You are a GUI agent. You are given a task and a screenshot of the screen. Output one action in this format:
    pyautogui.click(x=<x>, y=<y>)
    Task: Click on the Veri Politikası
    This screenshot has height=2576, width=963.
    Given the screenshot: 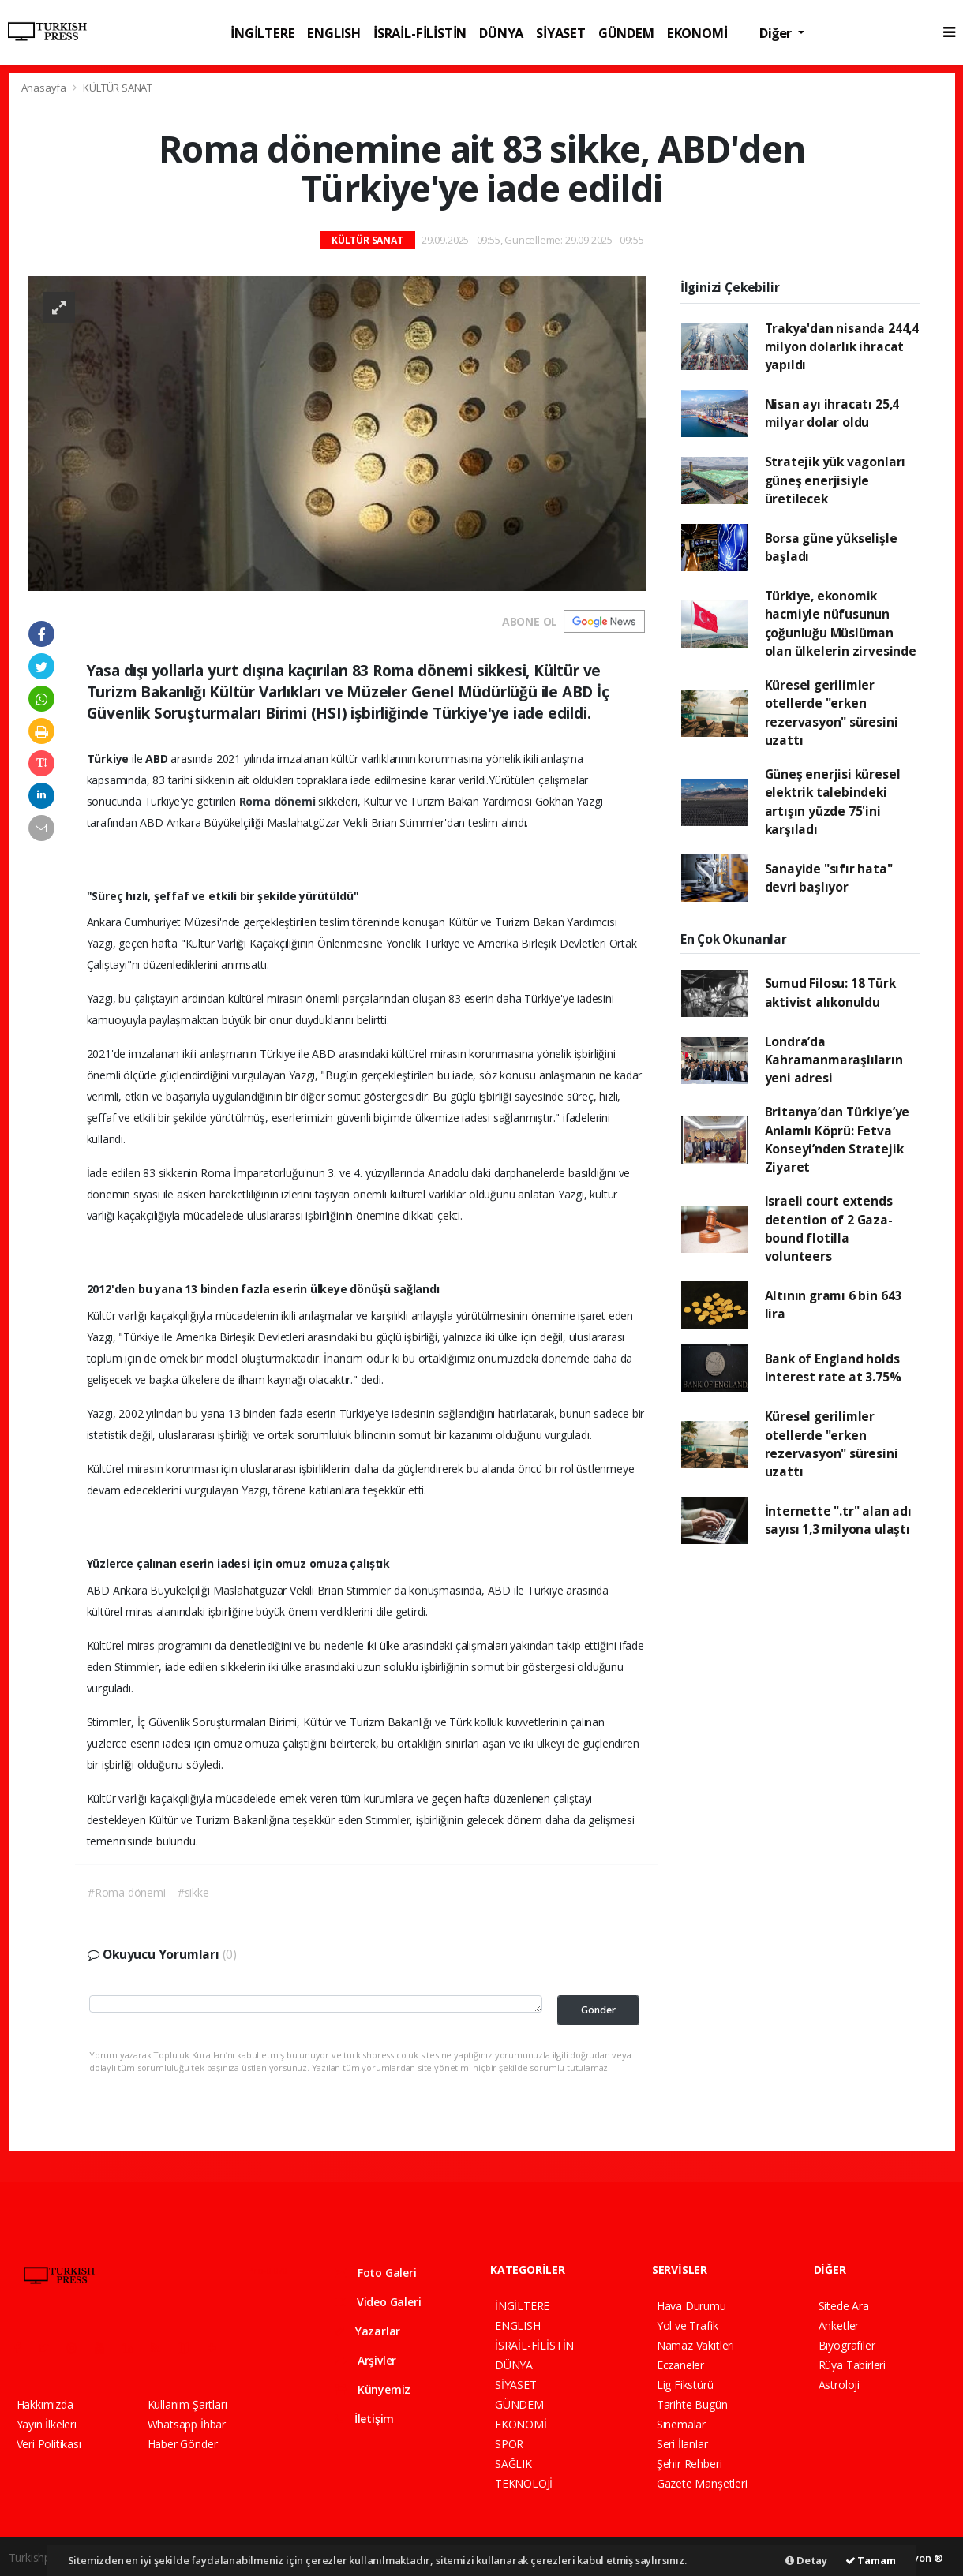 What is the action you would take?
    pyautogui.click(x=49, y=2443)
    